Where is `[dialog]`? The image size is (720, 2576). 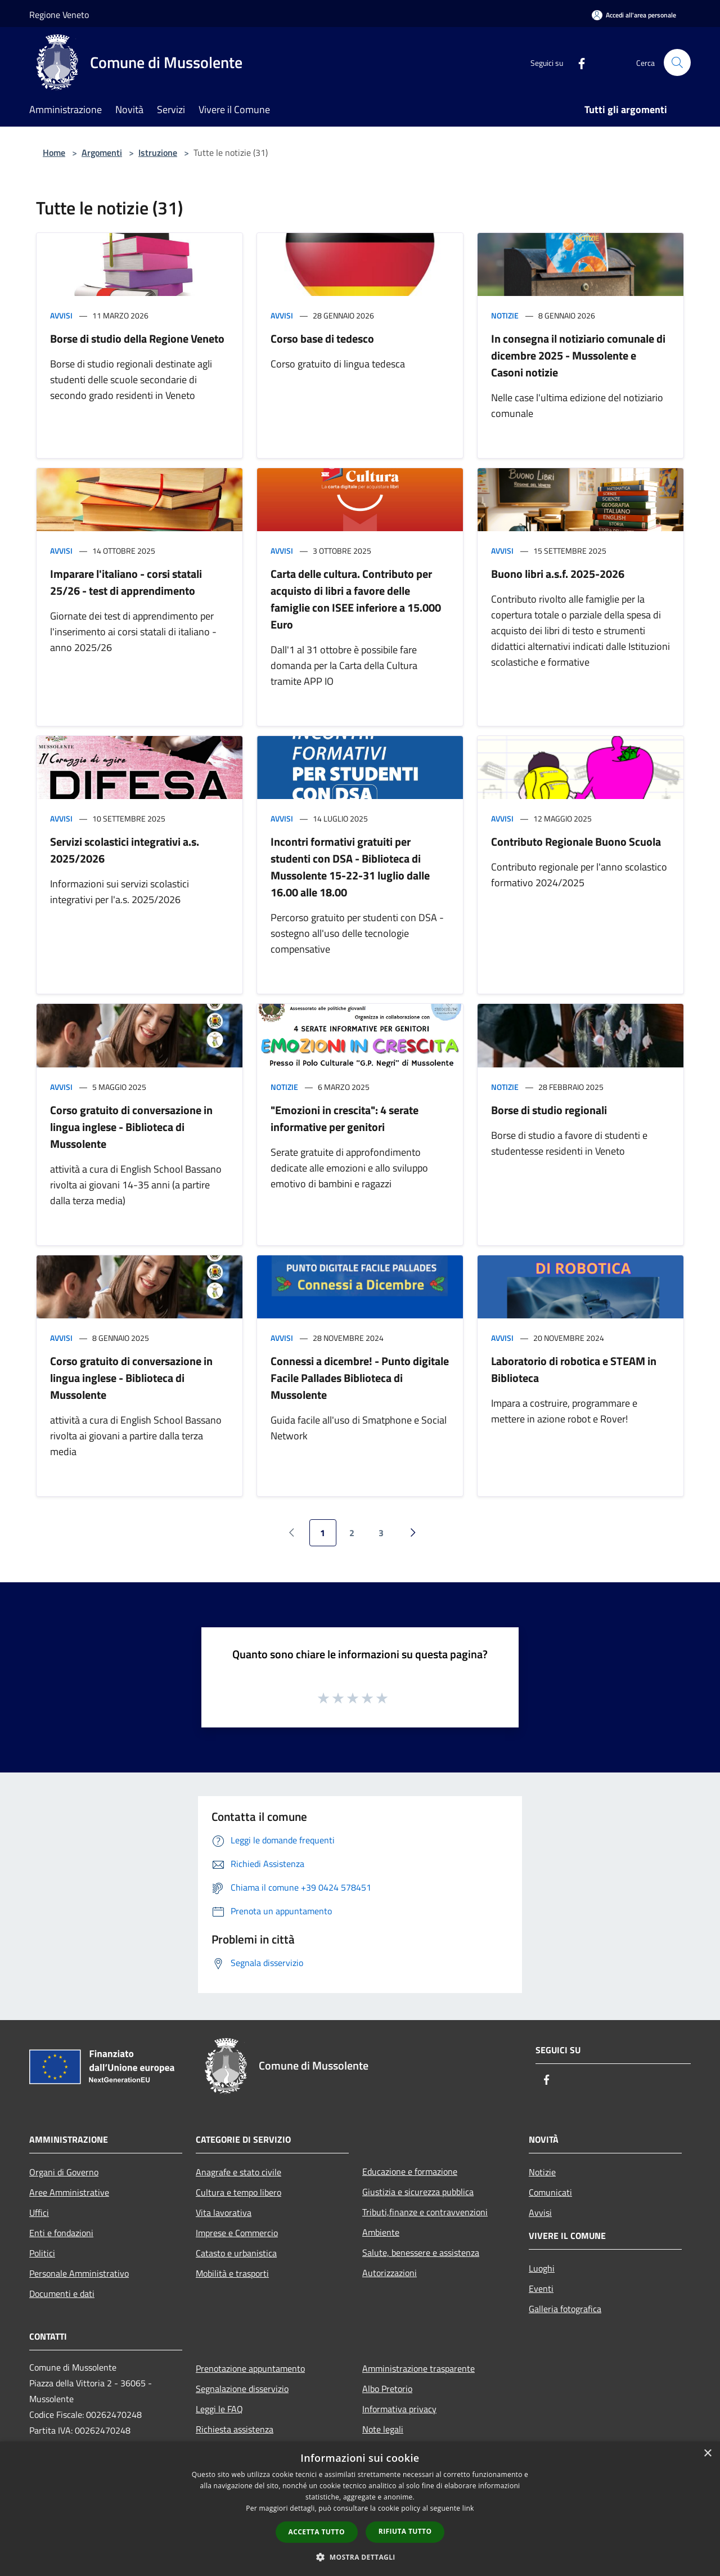
[dialog] is located at coordinates (360, 2509).